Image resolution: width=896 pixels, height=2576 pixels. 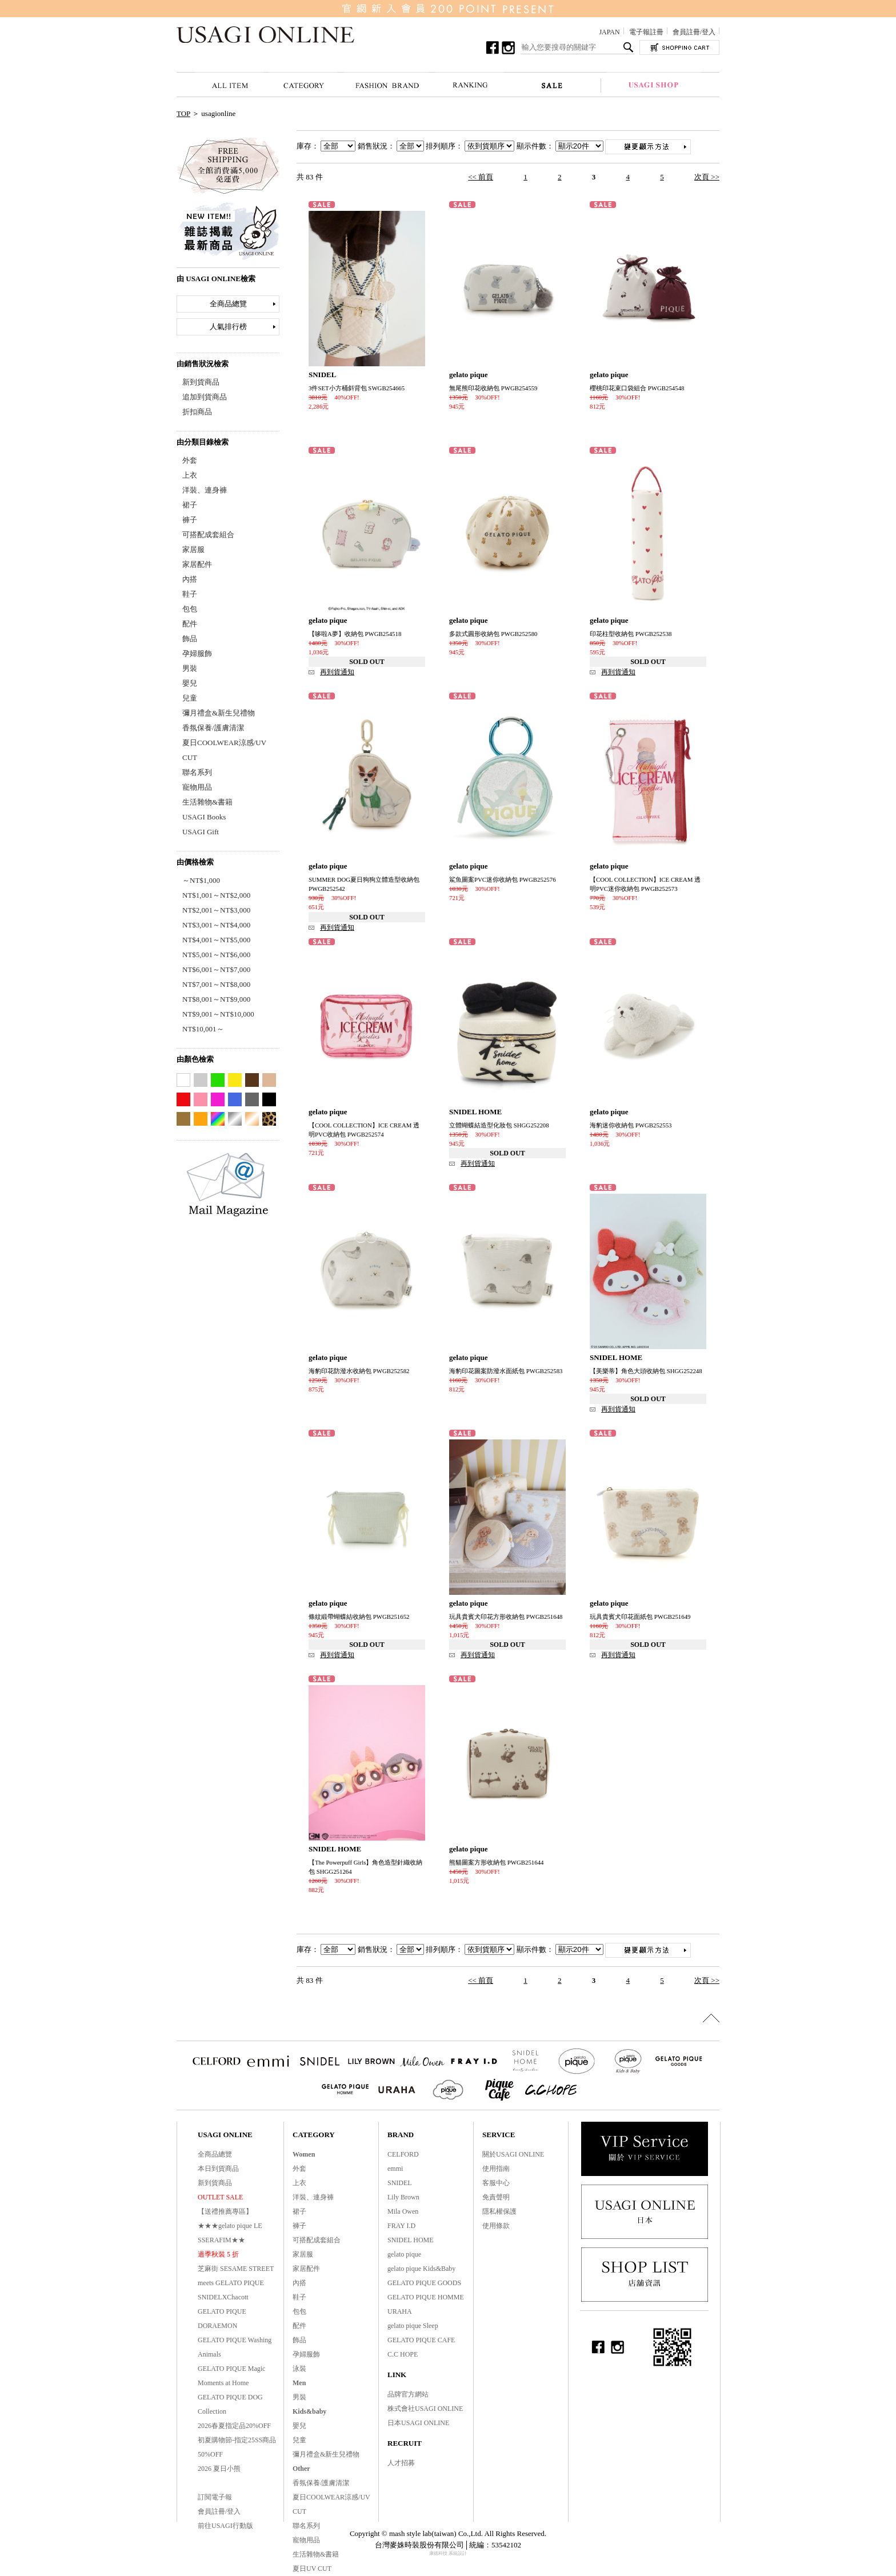 What do you see at coordinates (189, 638) in the screenshot?
I see `飾品` at bounding box center [189, 638].